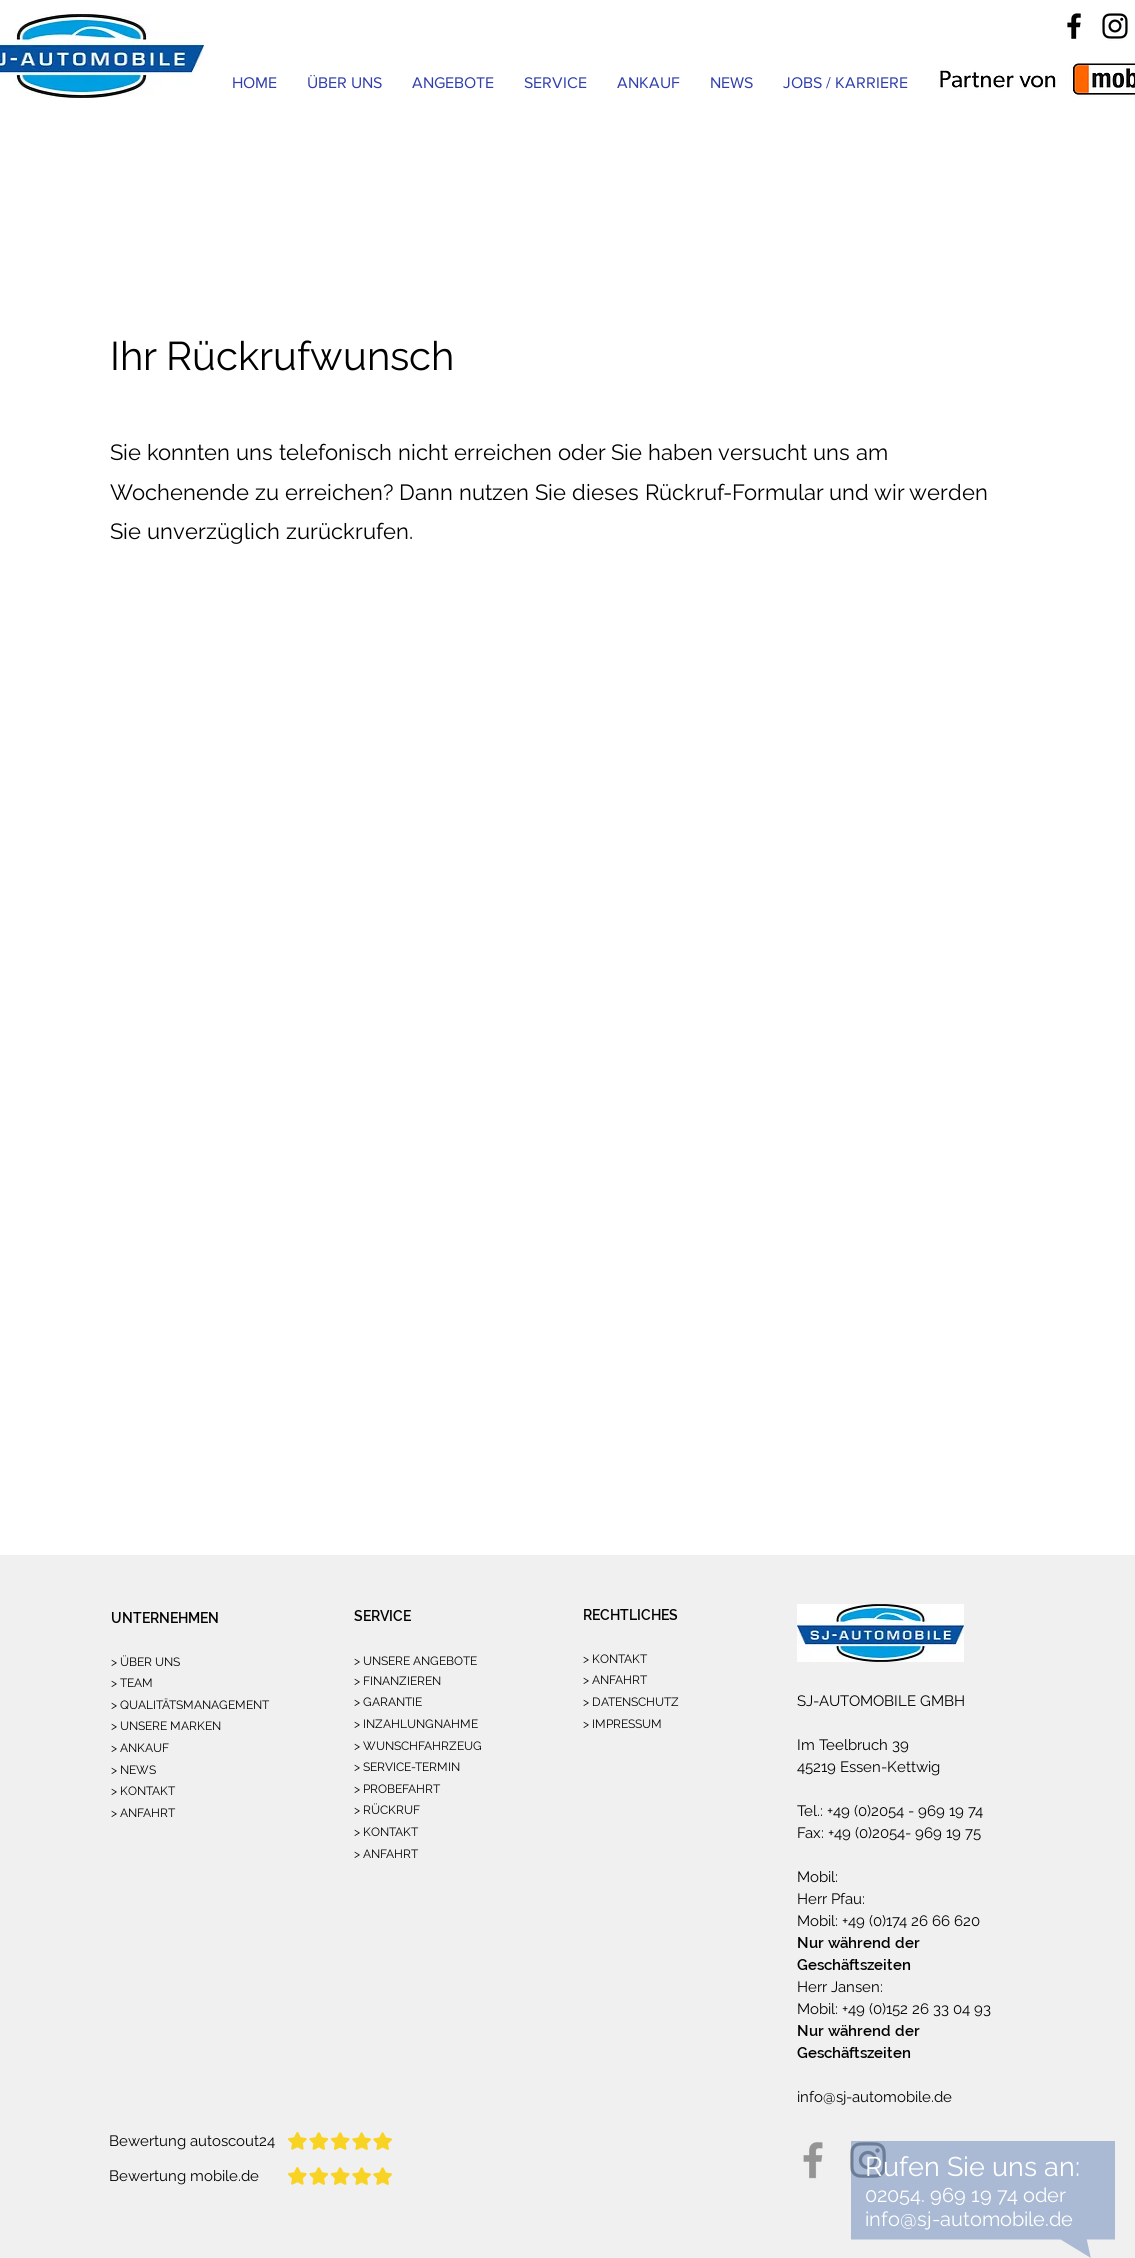 This screenshot has height=2258, width=1135. What do you see at coordinates (388, 1702) in the screenshot?
I see `> GARANTIE` at bounding box center [388, 1702].